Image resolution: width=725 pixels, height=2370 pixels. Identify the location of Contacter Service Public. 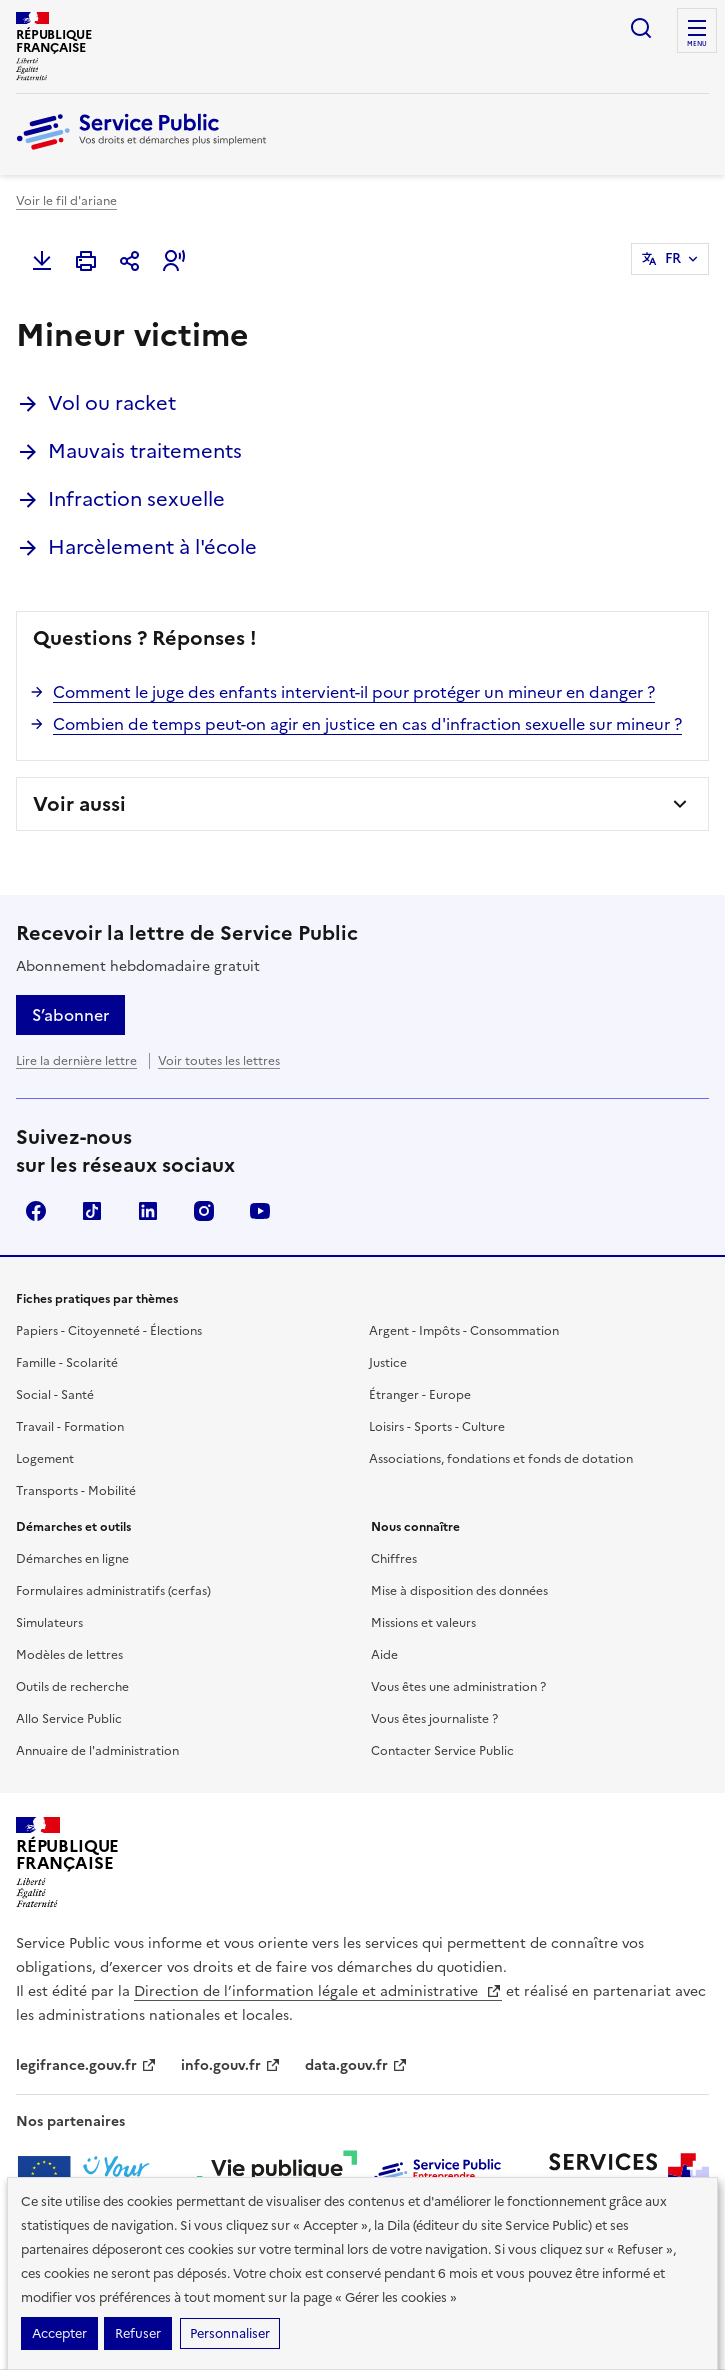
(442, 1751).